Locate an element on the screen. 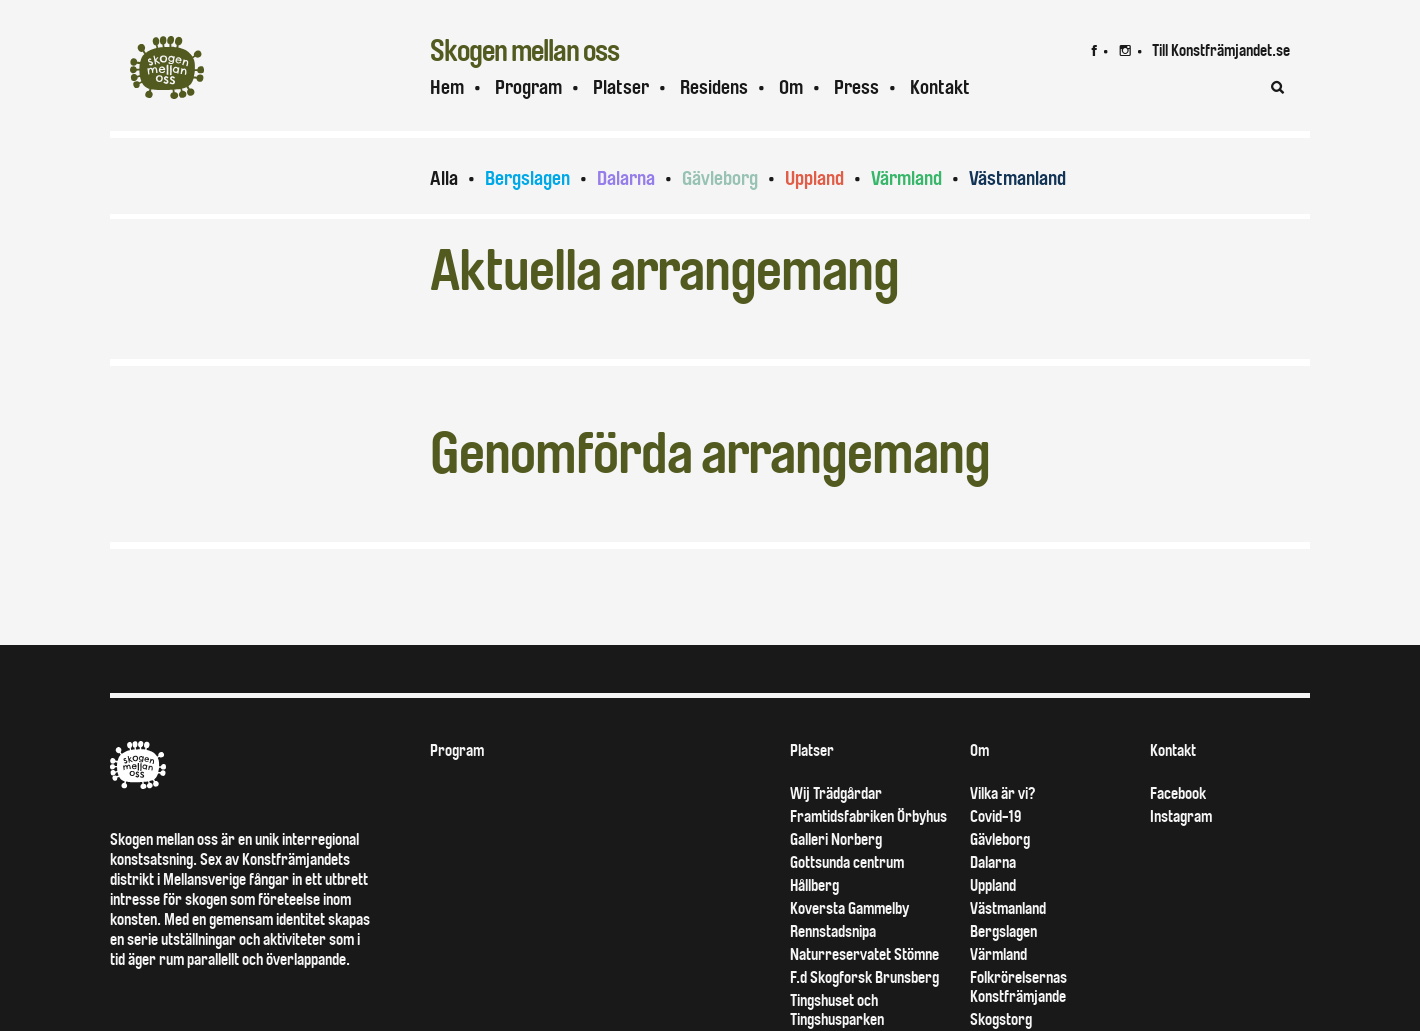 The width and height of the screenshot is (1420, 1031). Instagram is located at coordinates (1181, 816).